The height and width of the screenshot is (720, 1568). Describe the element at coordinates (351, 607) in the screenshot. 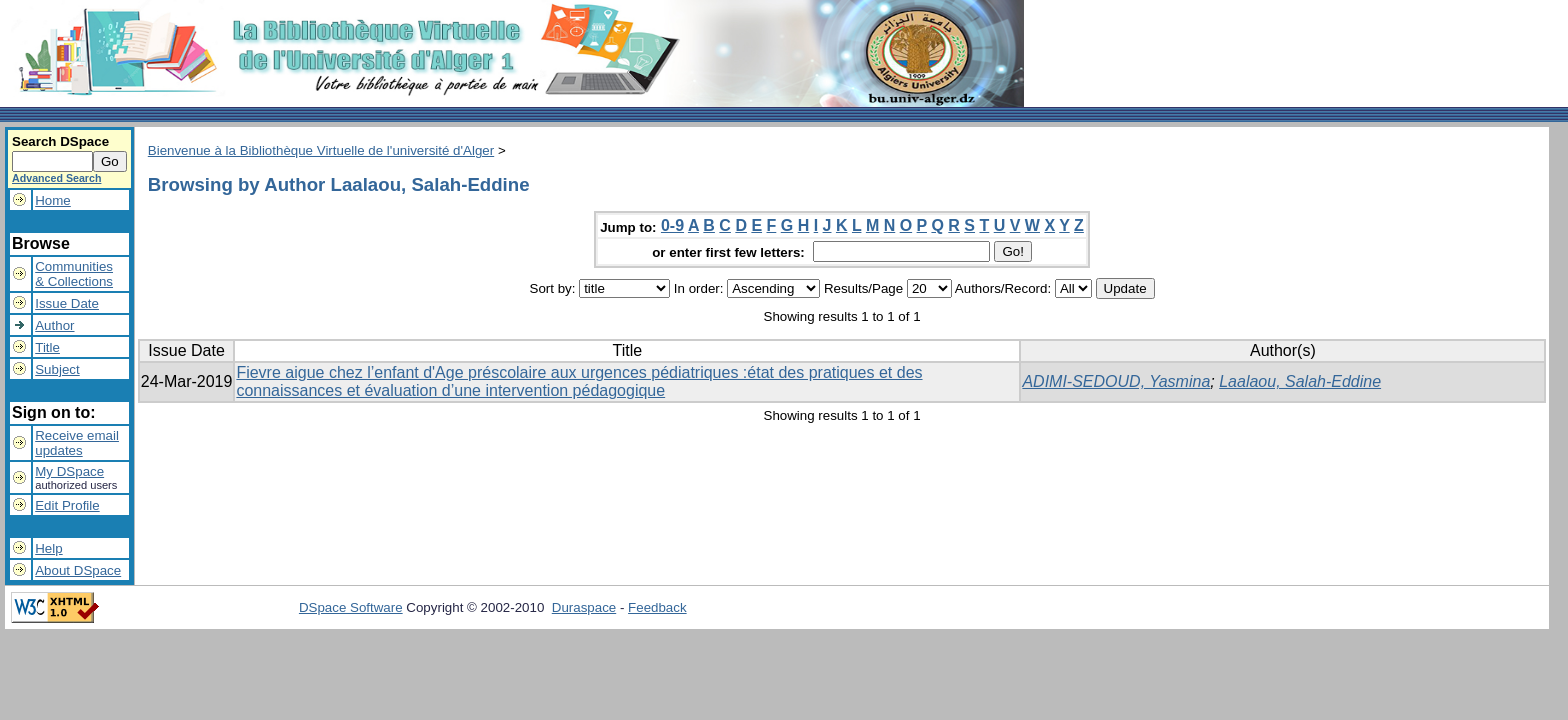

I see `DSpace Software` at that location.